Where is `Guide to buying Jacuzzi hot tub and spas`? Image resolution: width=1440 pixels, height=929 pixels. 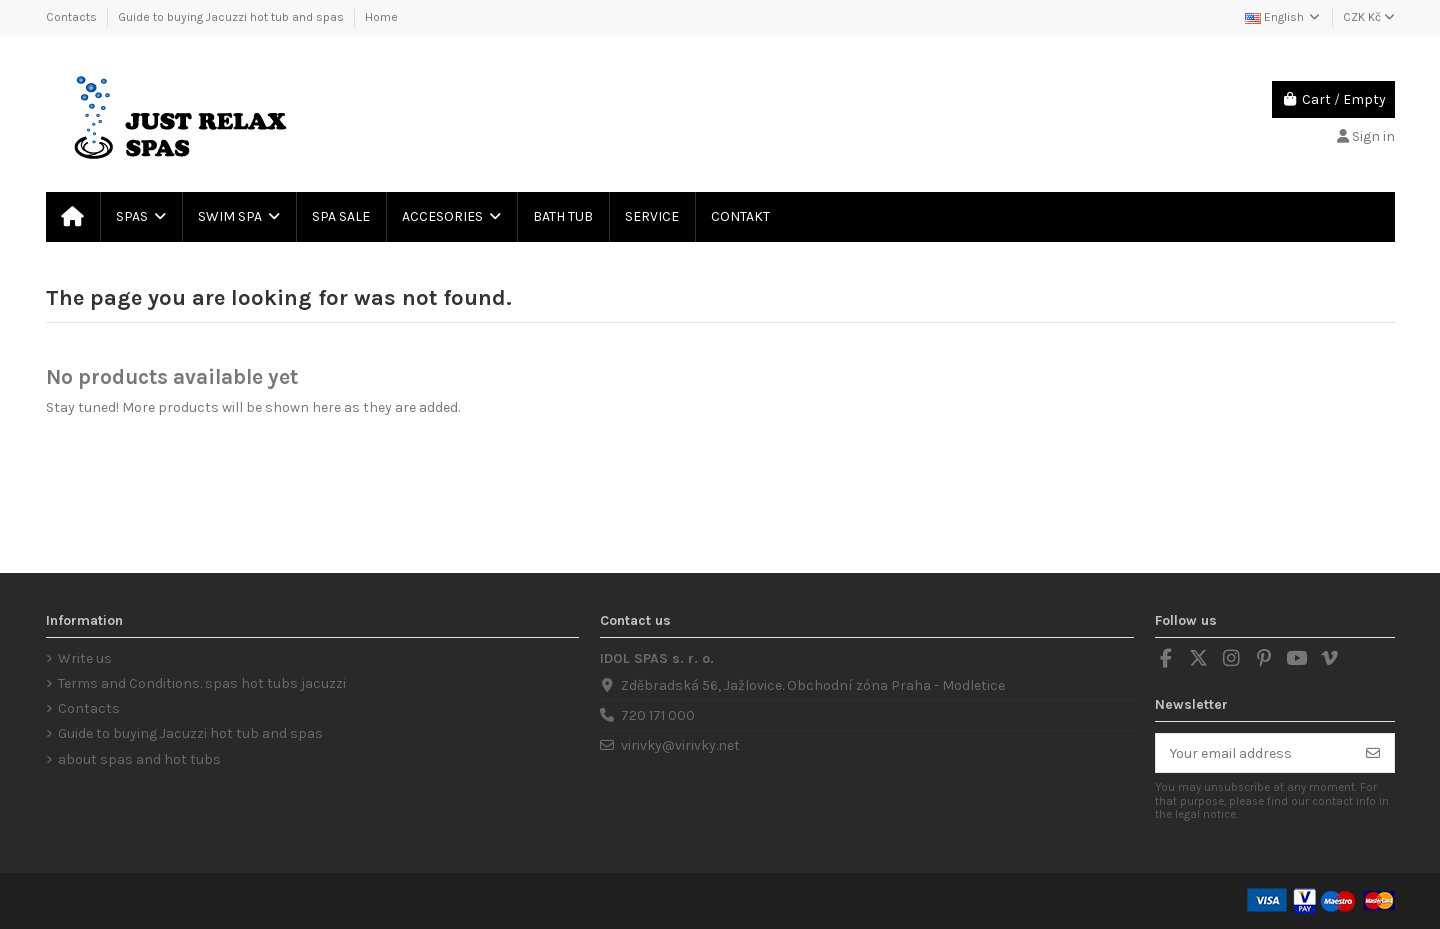 Guide to buying Jacuzzi hot tub and spas is located at coordinates (232, 17).